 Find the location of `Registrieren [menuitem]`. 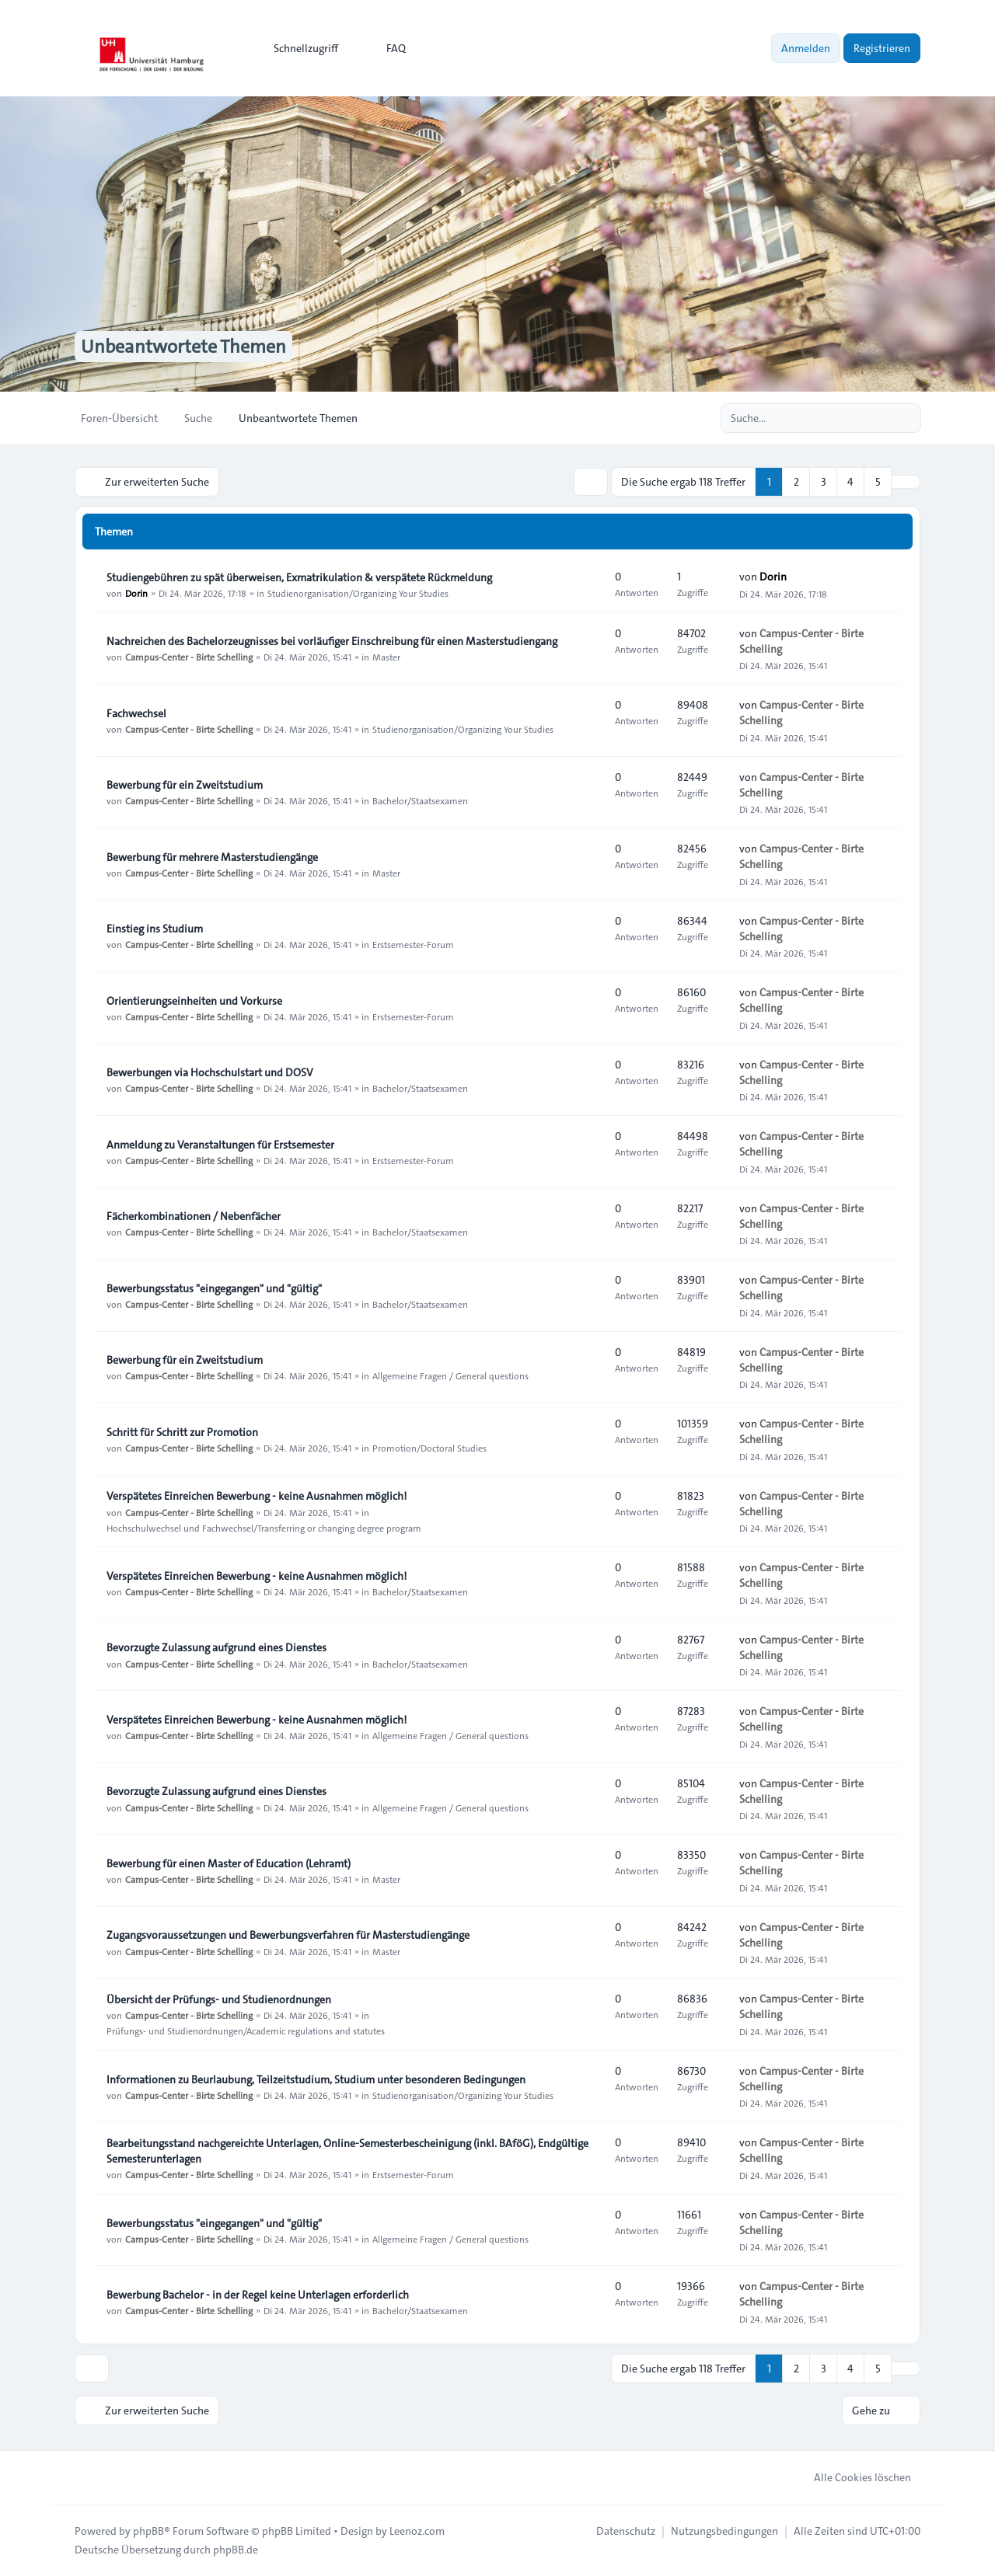

Registrieren [menuitem] is located at coordinates (882, 48).